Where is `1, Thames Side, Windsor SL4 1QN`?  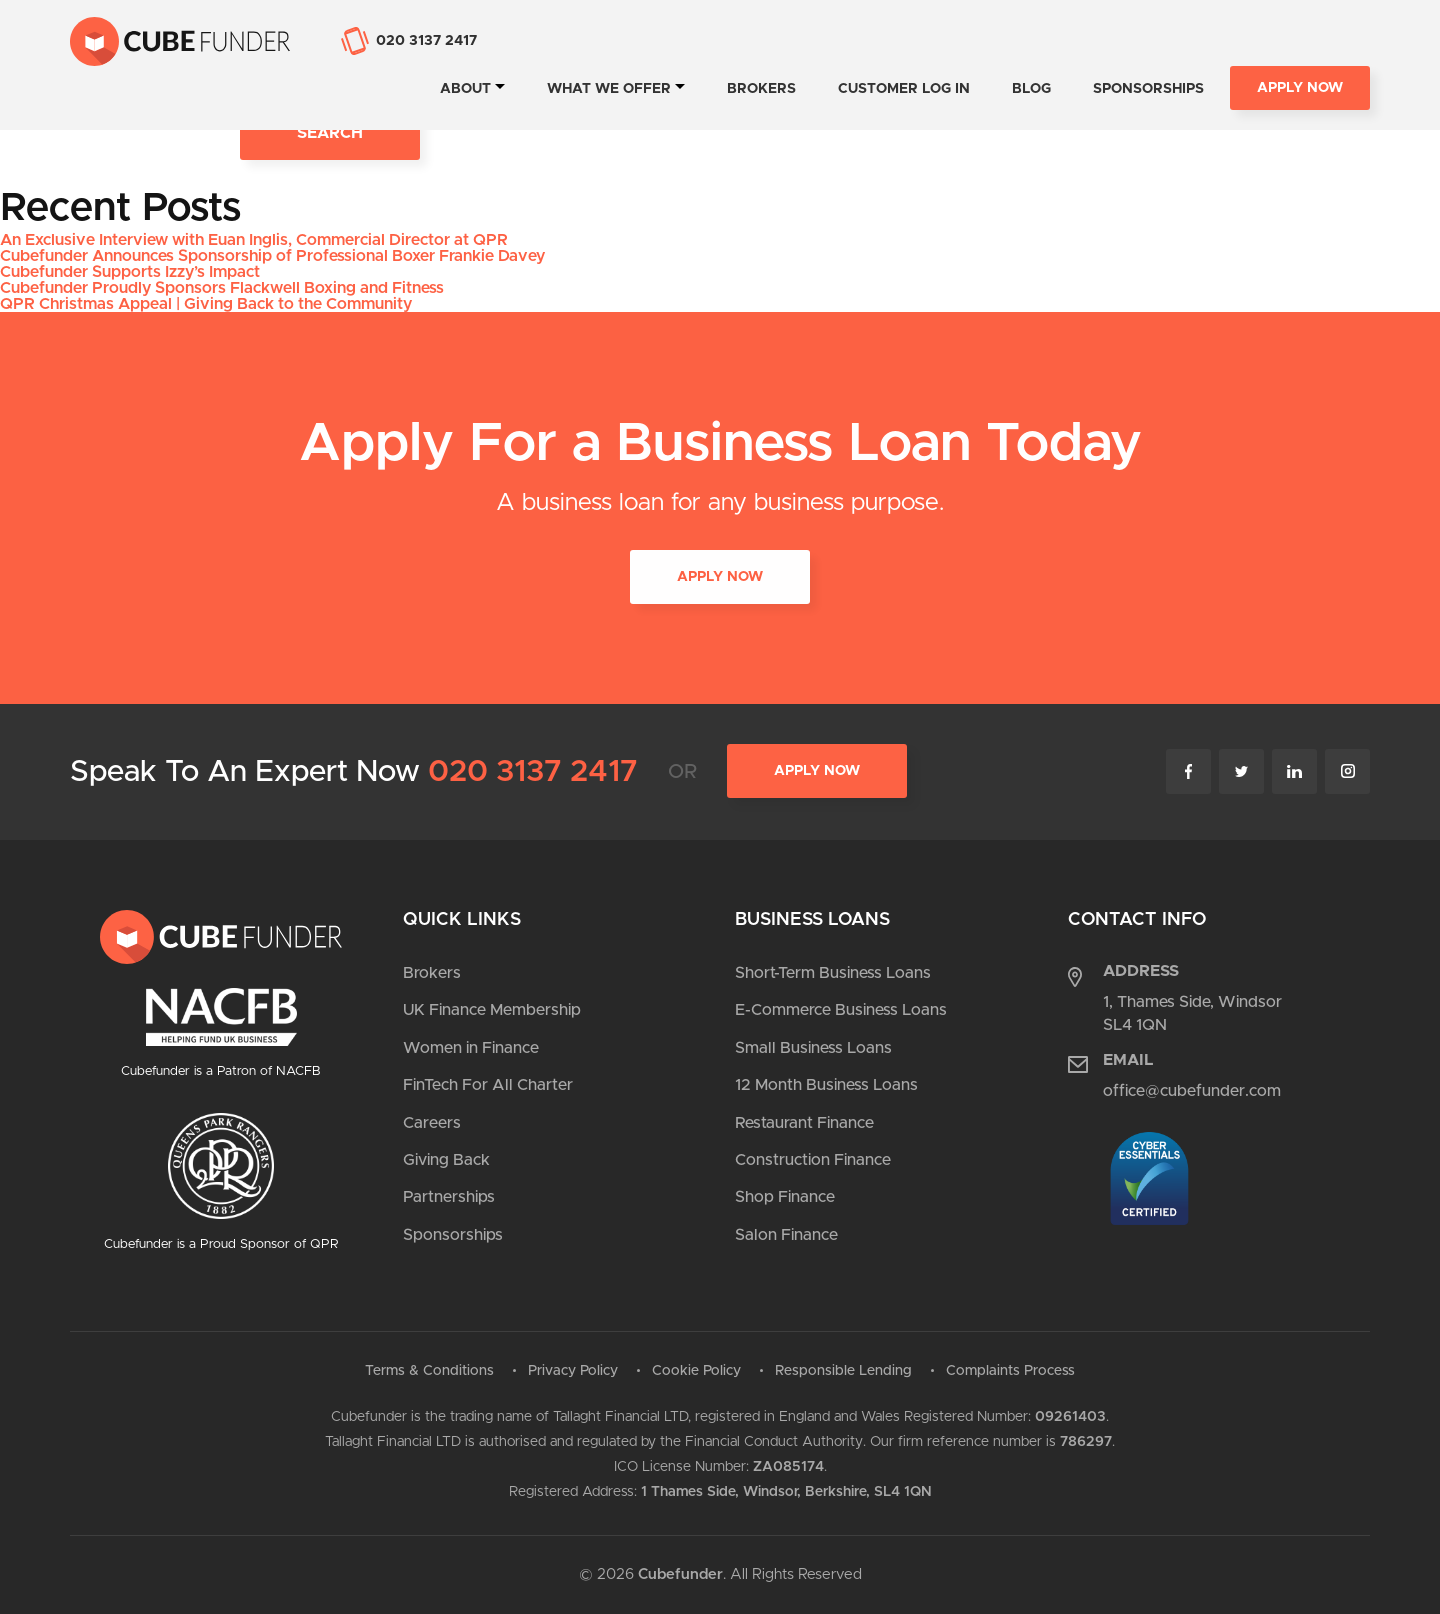 1, Thames Side, Windsor SL4 1QN is located at coordinates (1192, 1013).